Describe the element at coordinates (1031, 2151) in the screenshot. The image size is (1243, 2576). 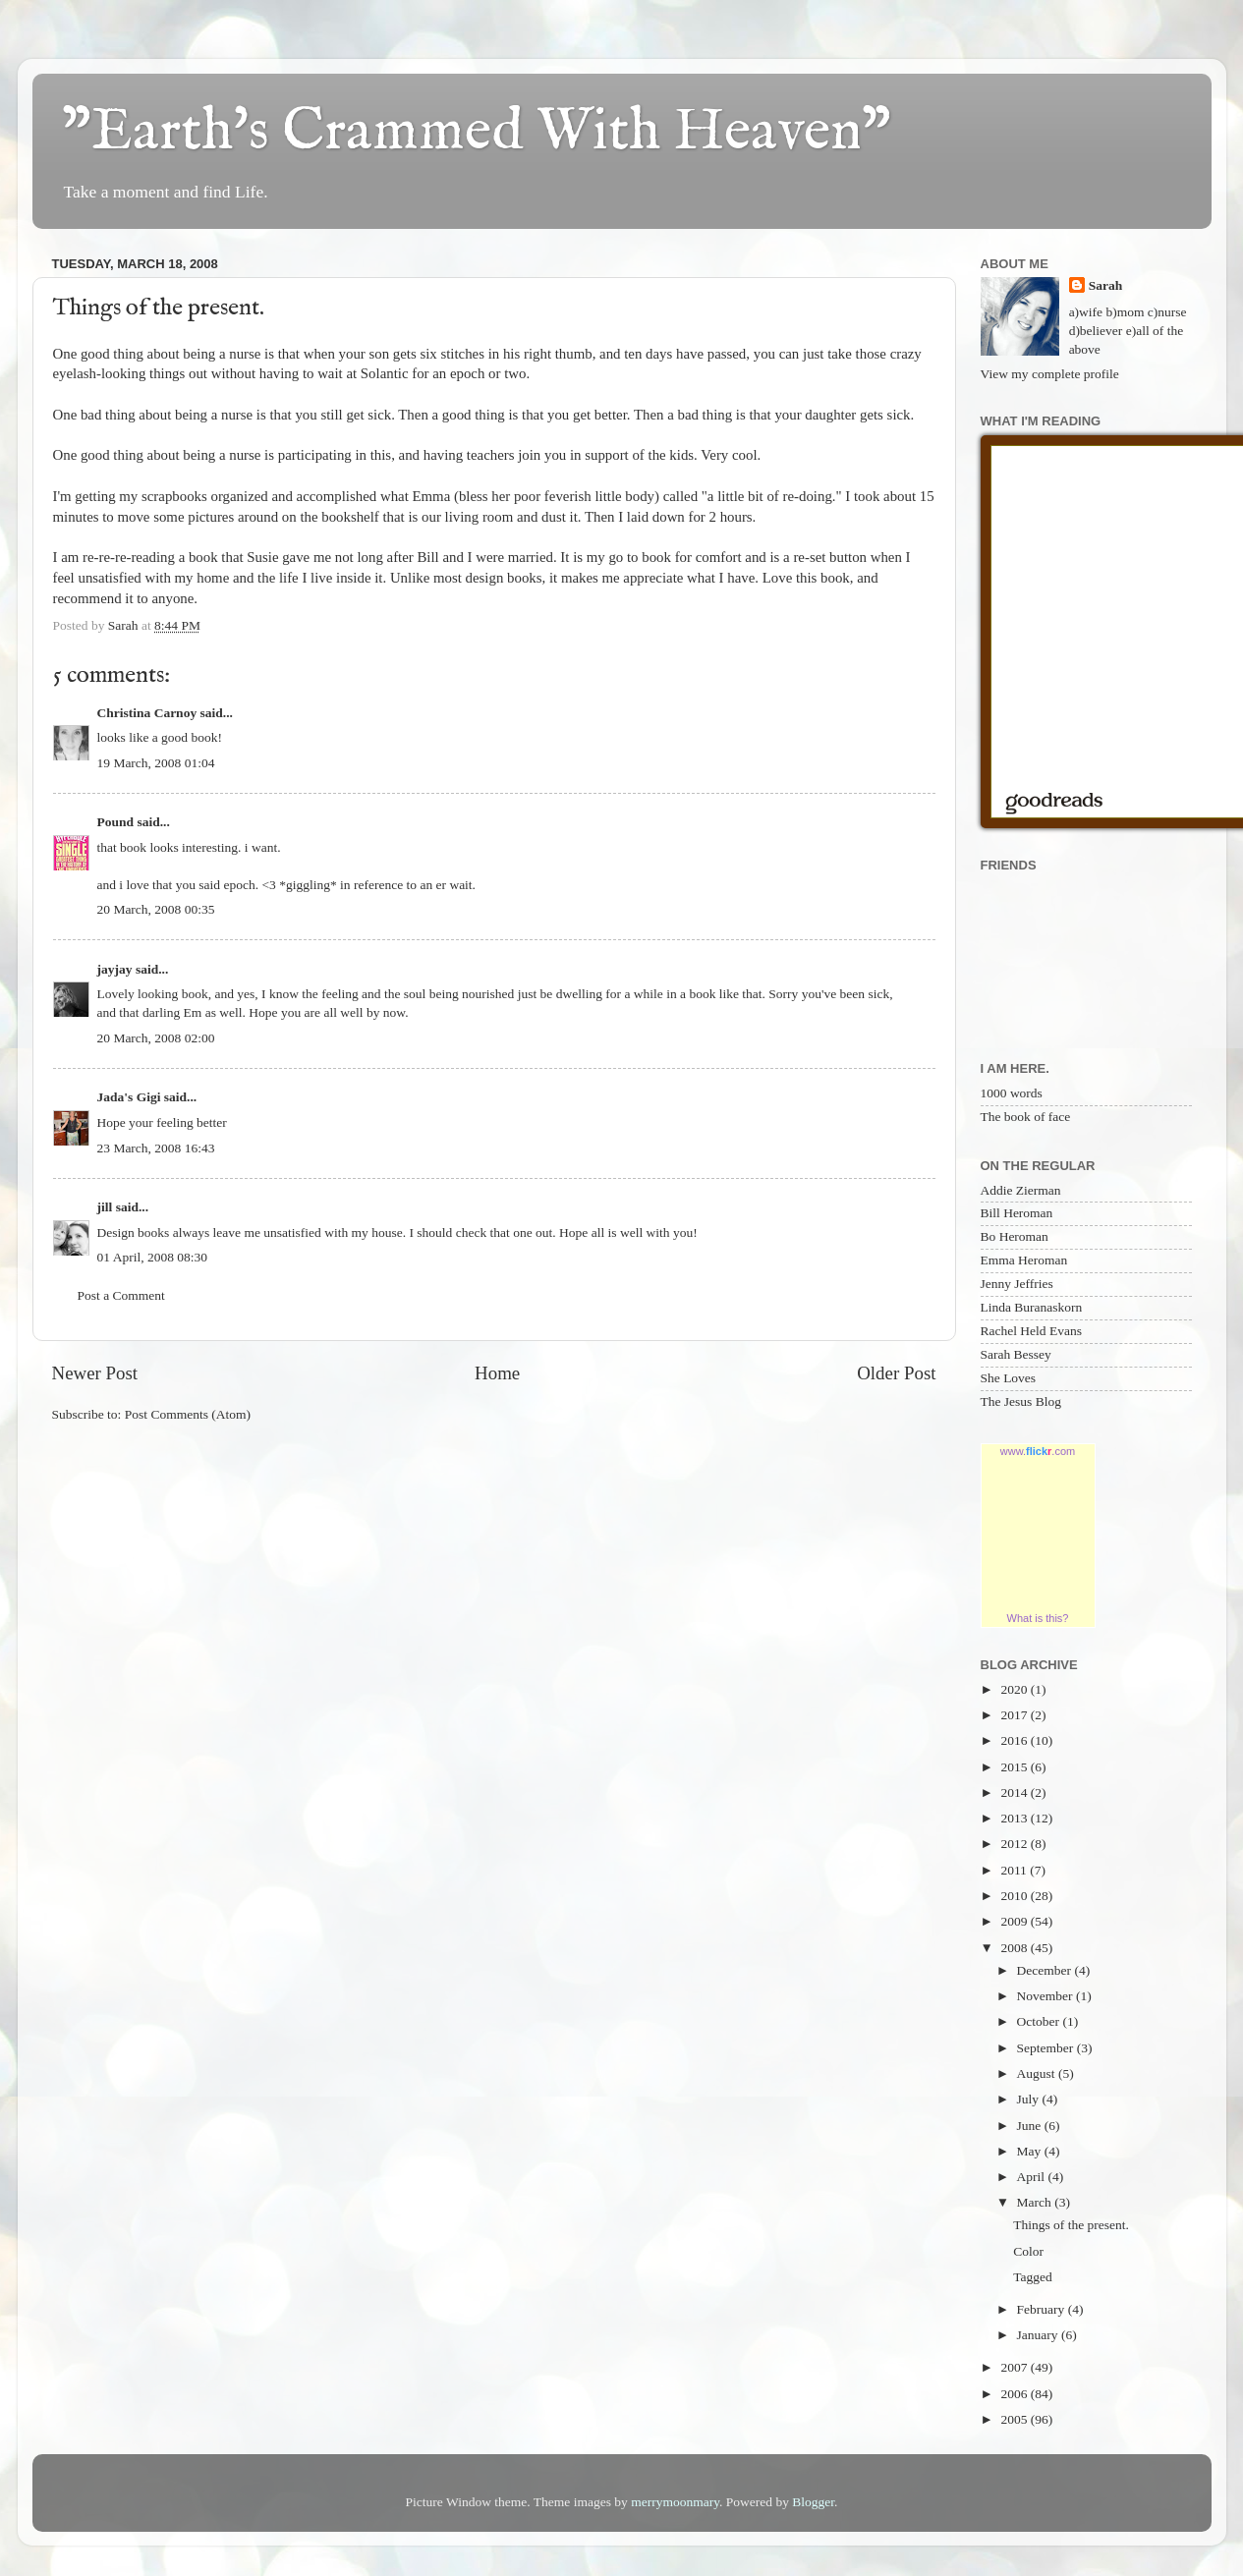
I see `May` at that location.